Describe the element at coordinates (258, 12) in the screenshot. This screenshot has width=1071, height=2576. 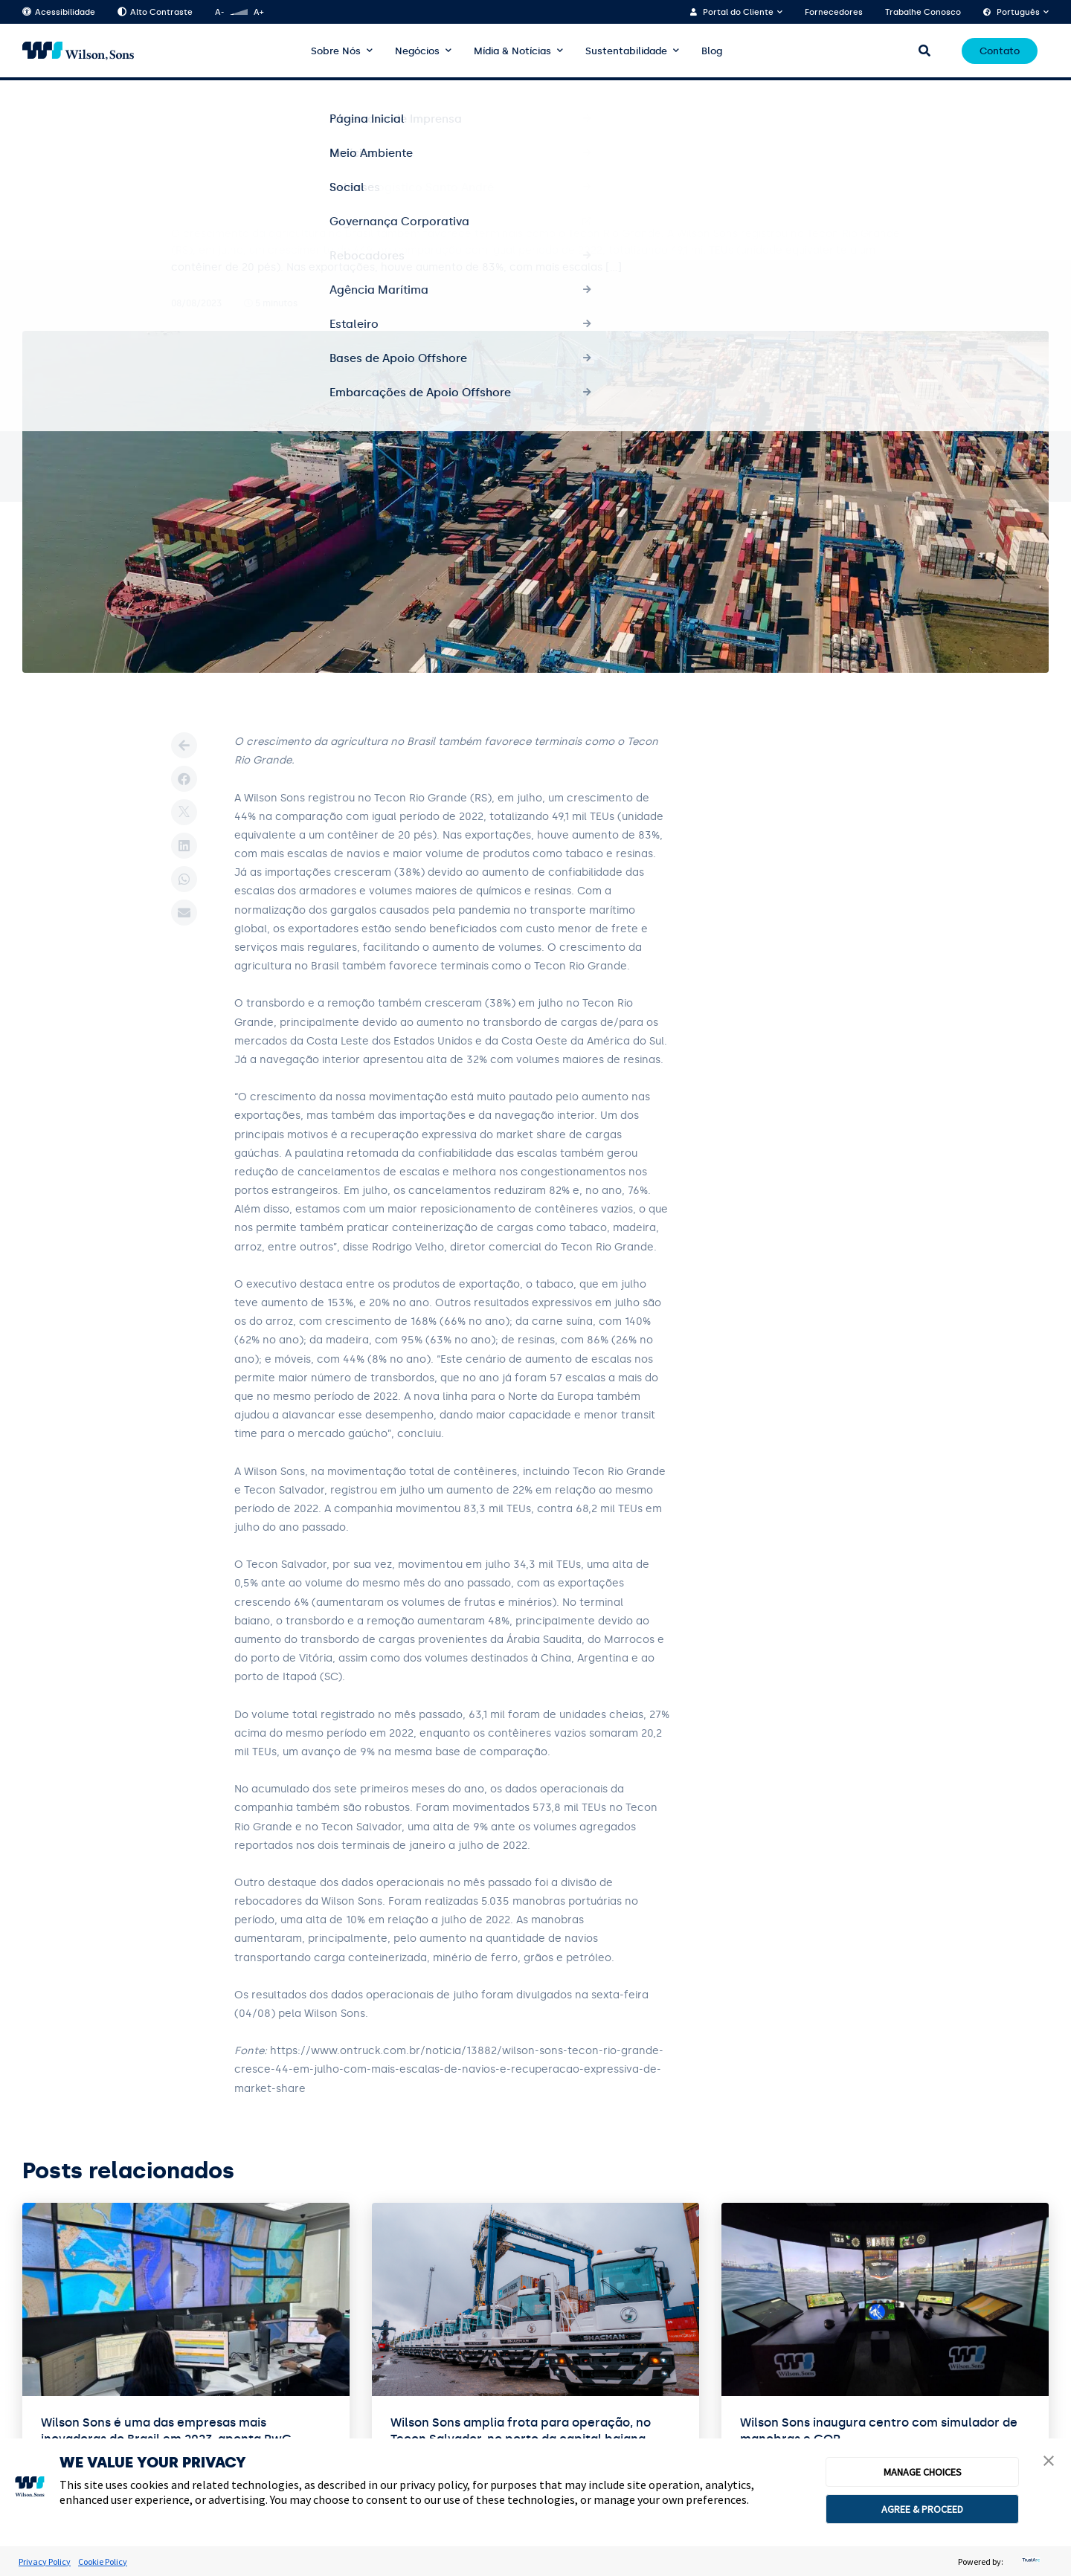
I see `A+` at that location.